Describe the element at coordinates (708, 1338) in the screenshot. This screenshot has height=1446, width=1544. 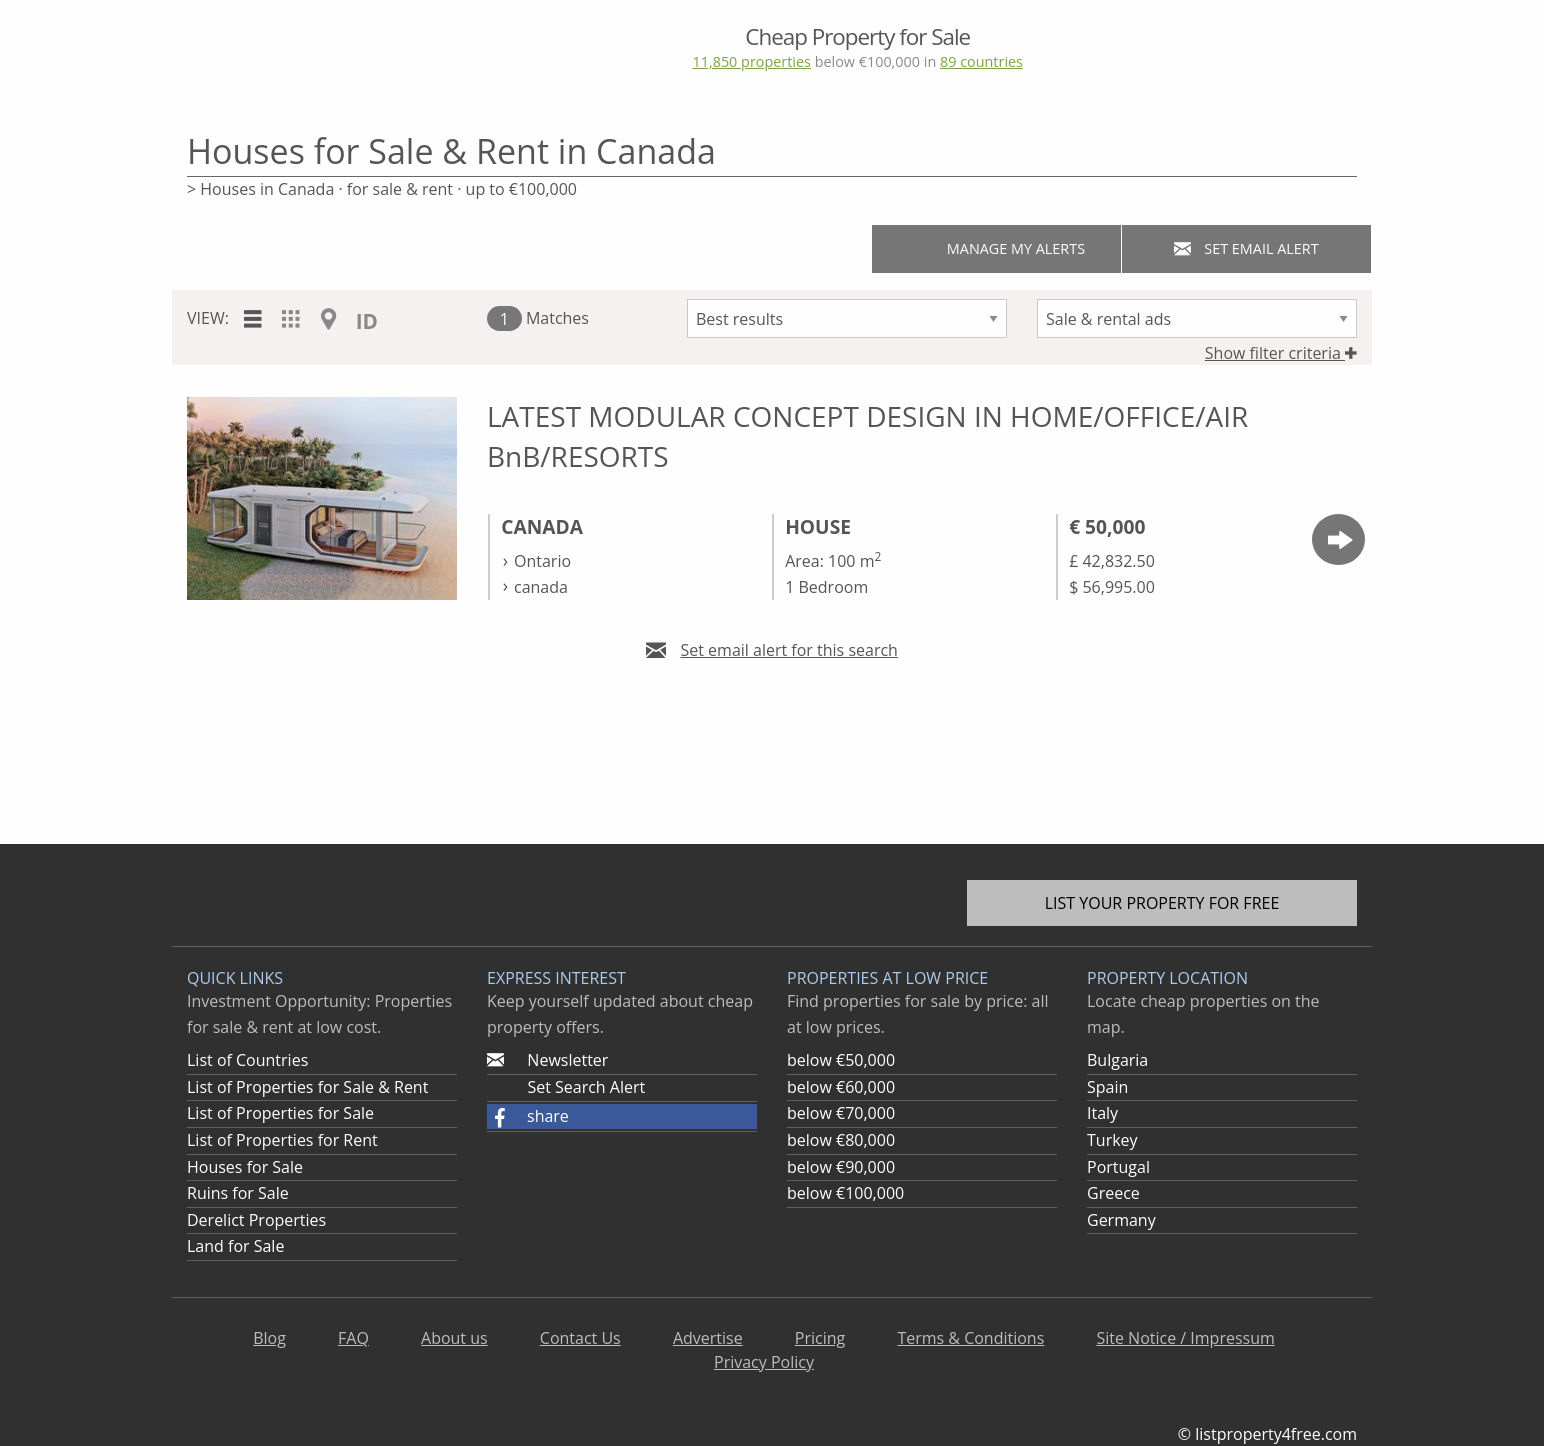
I see `Advertise` at that location.